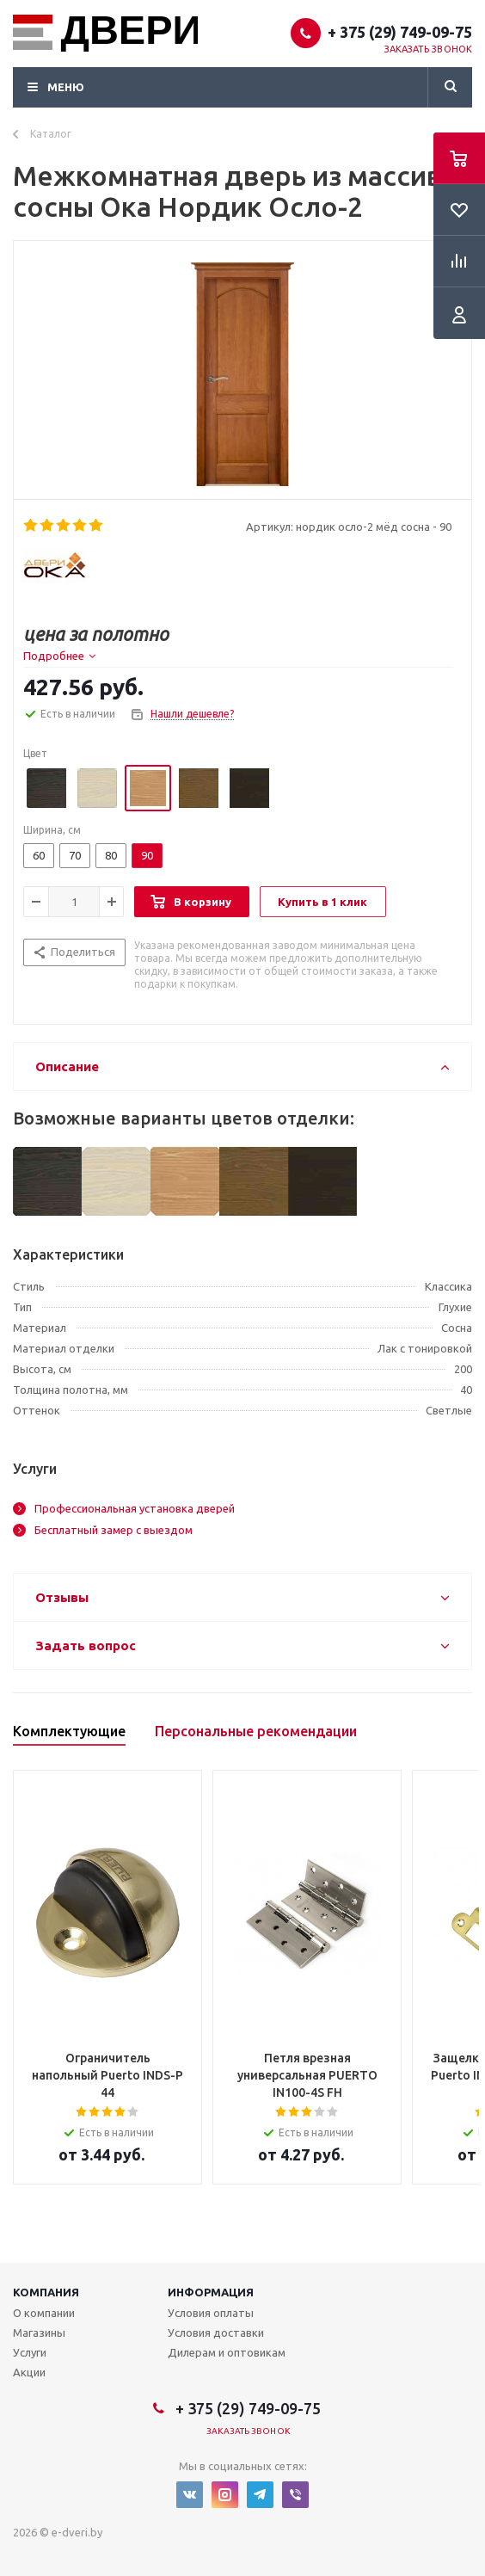 Image resolution: width=485 pixels, height=2576 pixels. Describe the element at coordinates (46, 2292) in the screenshot. I see `Компания` at that location.